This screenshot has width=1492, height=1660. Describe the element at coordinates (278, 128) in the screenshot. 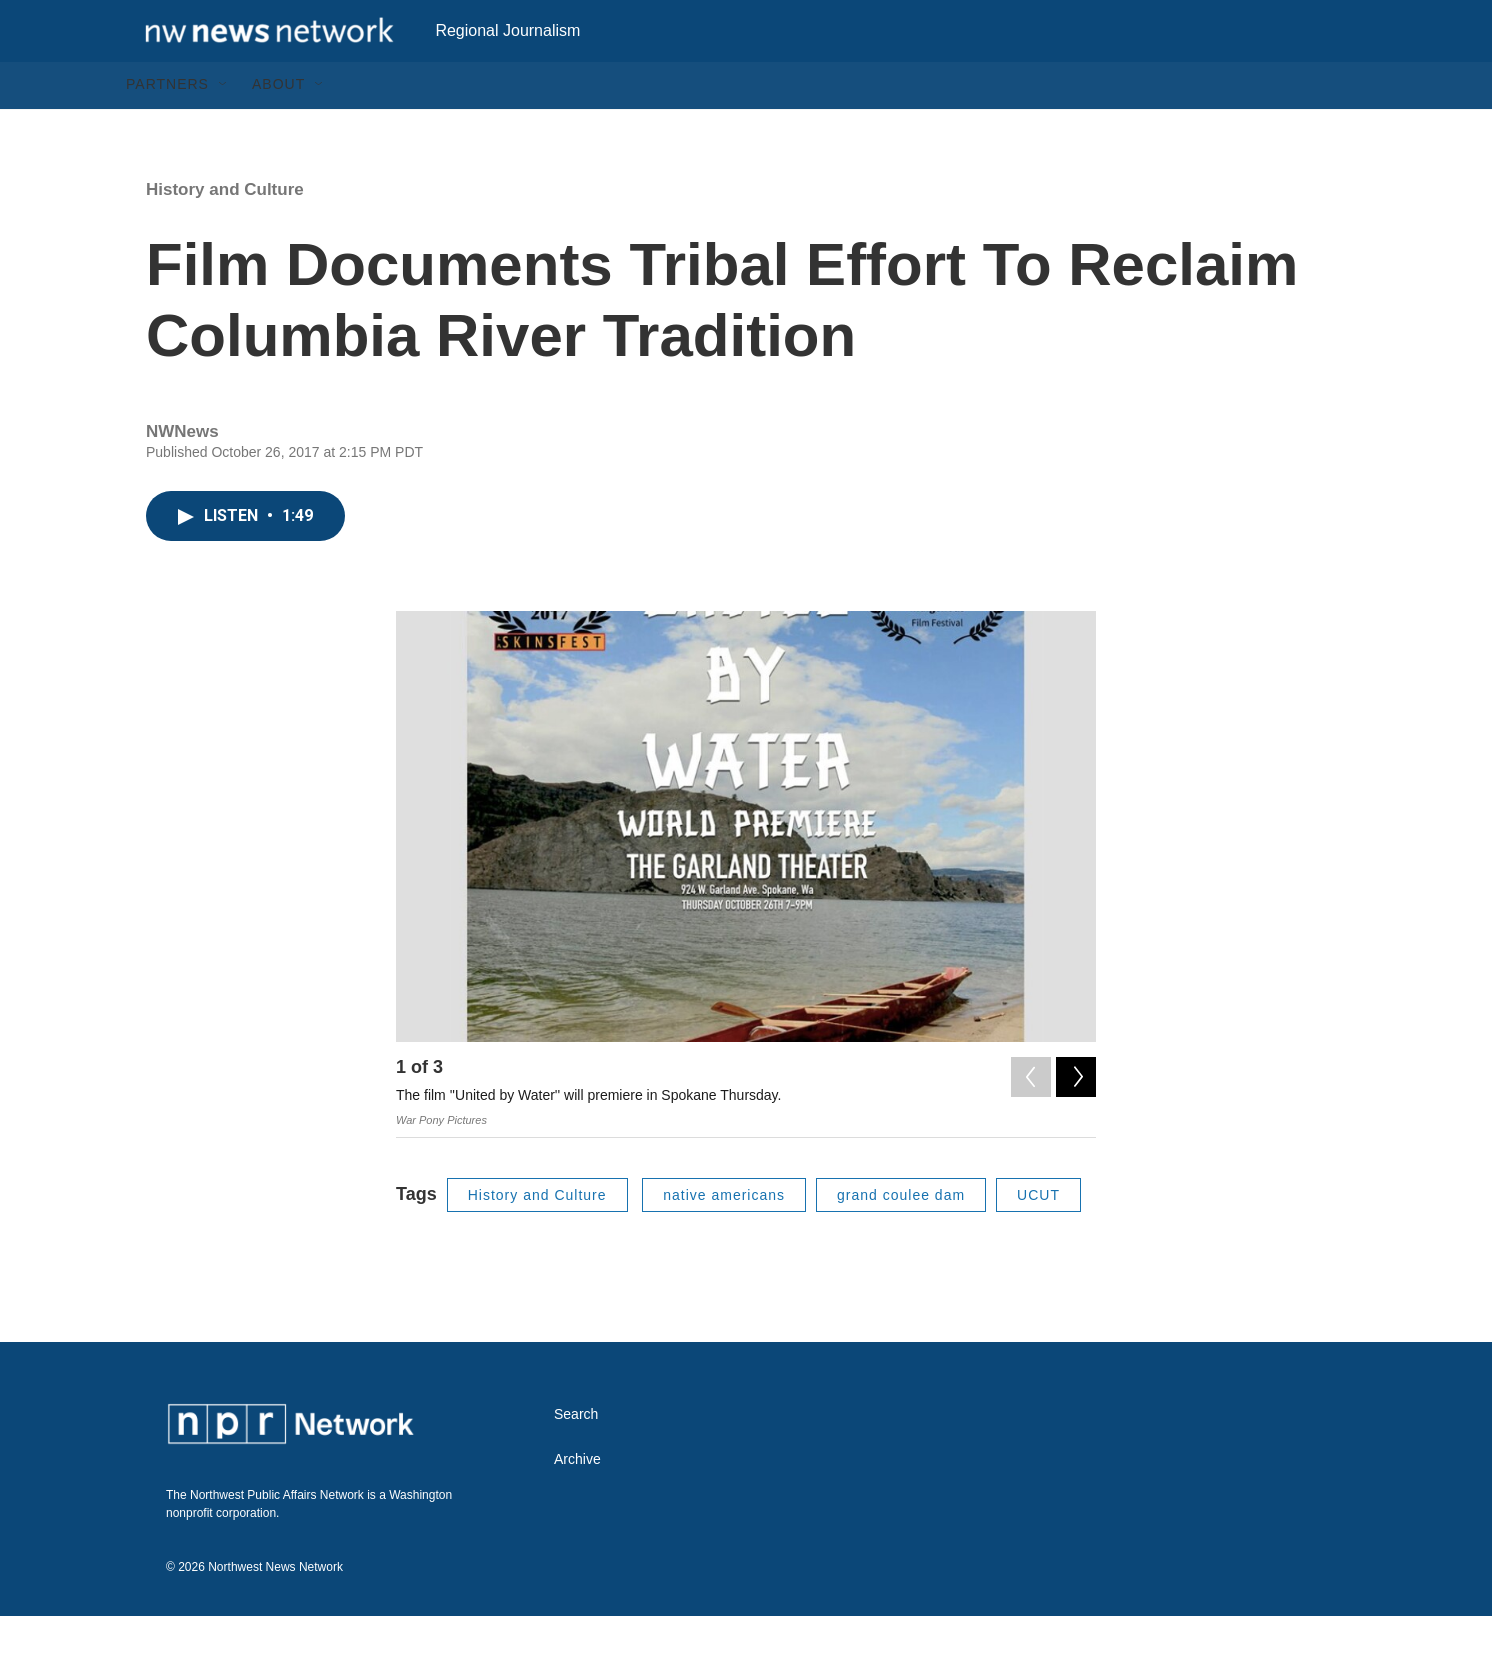

I see `About` at that location.